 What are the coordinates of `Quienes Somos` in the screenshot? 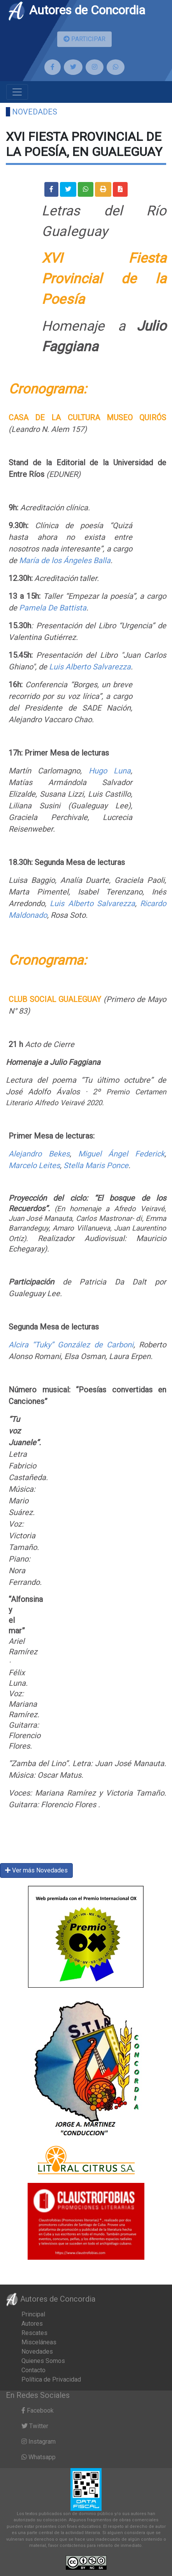 It's located at (43, 2361).